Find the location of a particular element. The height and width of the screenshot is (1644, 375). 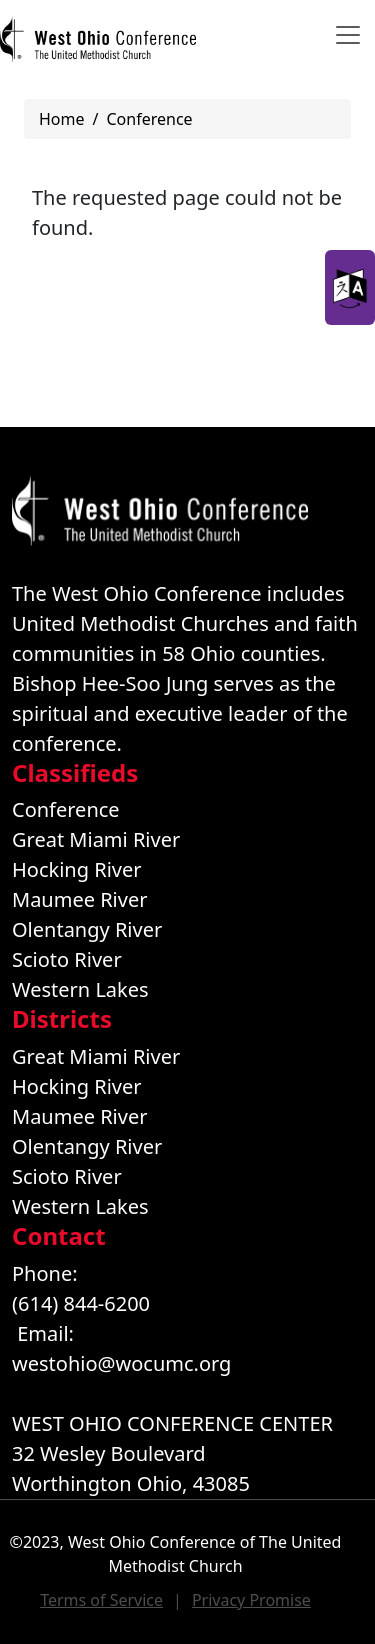

Home is located at coordinates (62, 119).